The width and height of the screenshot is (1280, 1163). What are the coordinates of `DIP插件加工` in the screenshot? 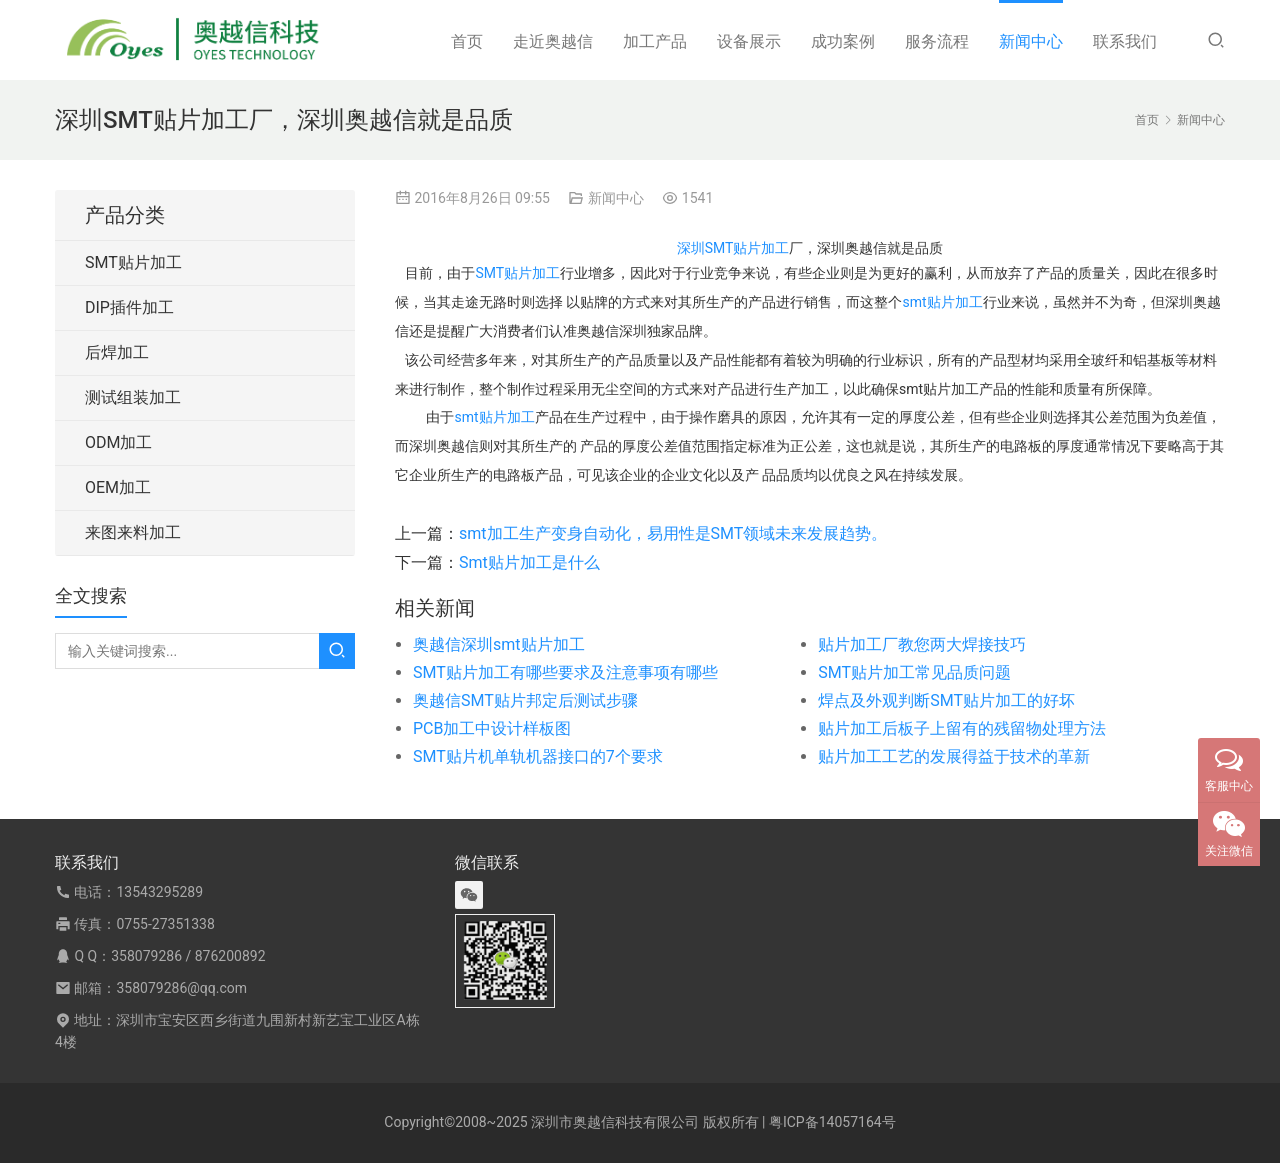 It's located at (129, 307).